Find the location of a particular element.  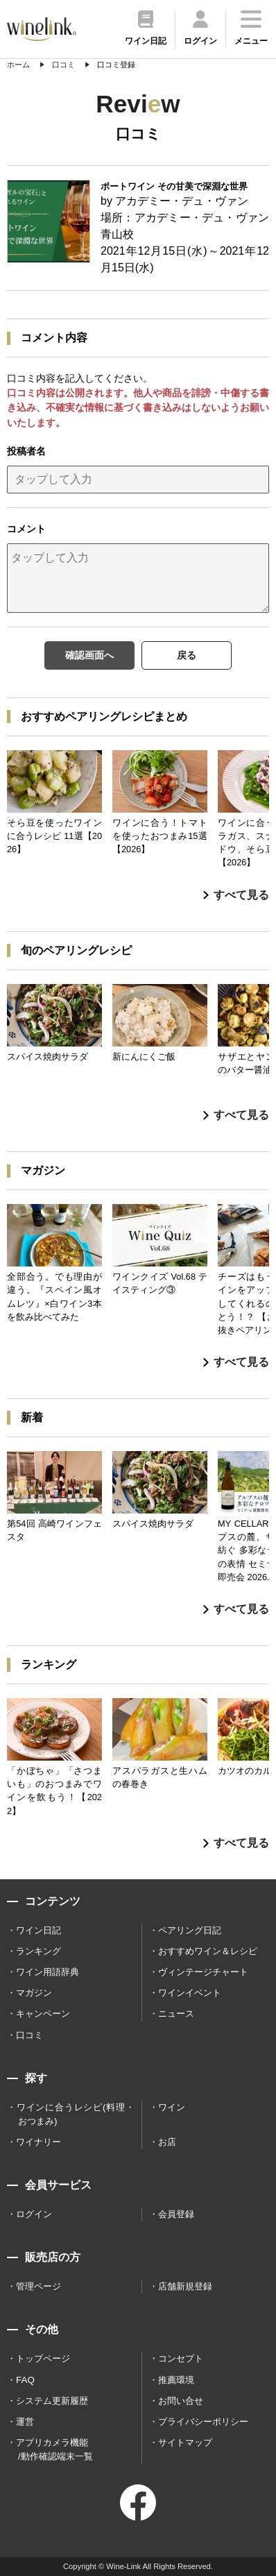

ワインに合うレシピ(料理・おつまみ) is located at coordinates (76, 2114).